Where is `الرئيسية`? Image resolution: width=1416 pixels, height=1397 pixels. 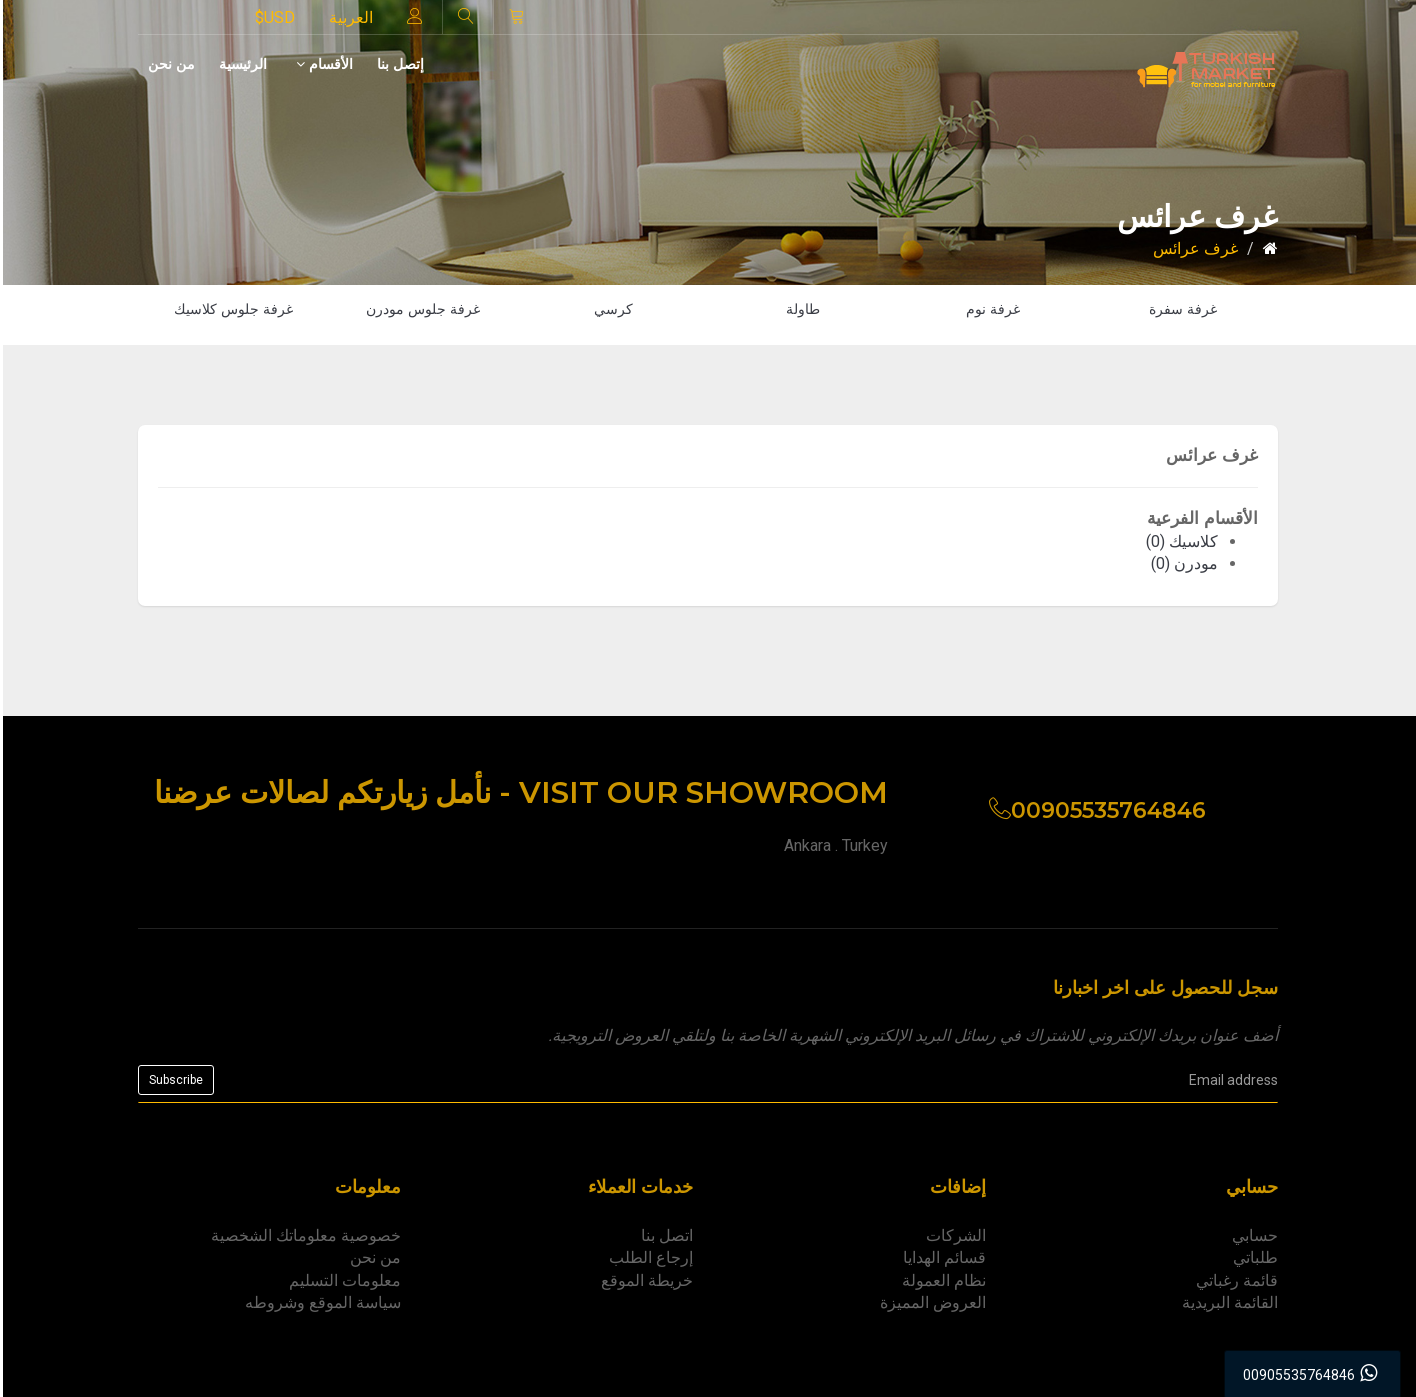 الرئيسية is located at coordinates (243, 64).